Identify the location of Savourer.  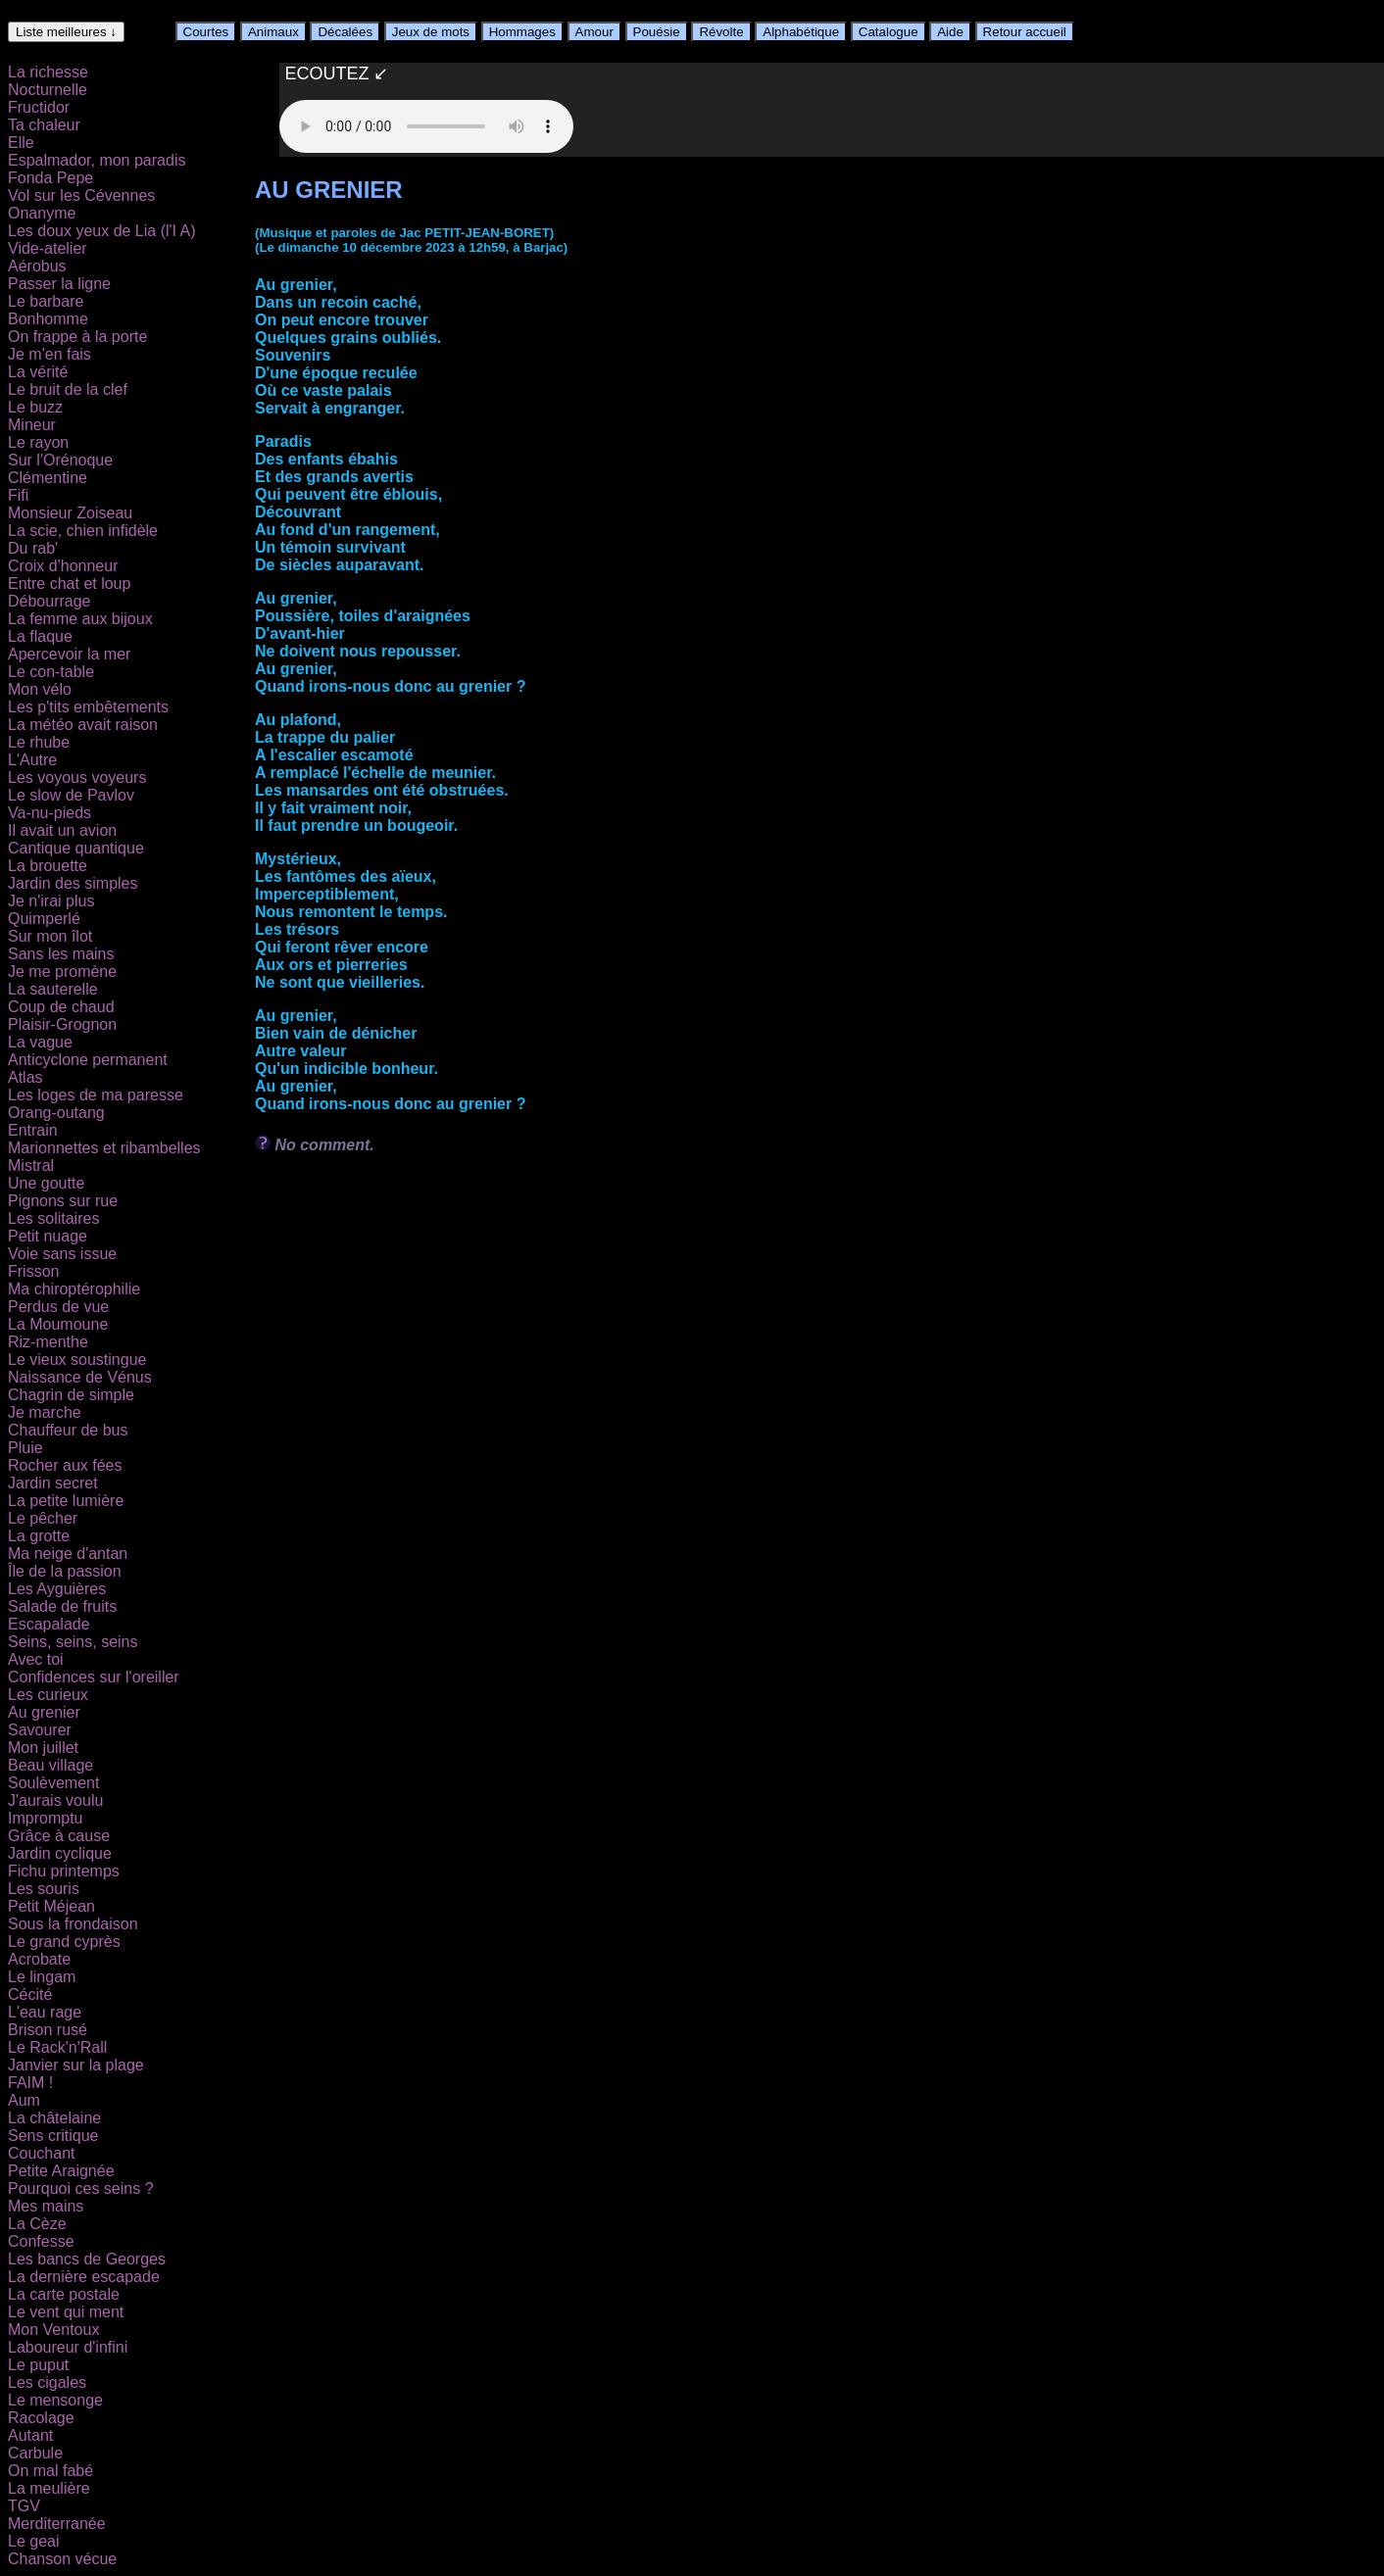
(40, 1730).